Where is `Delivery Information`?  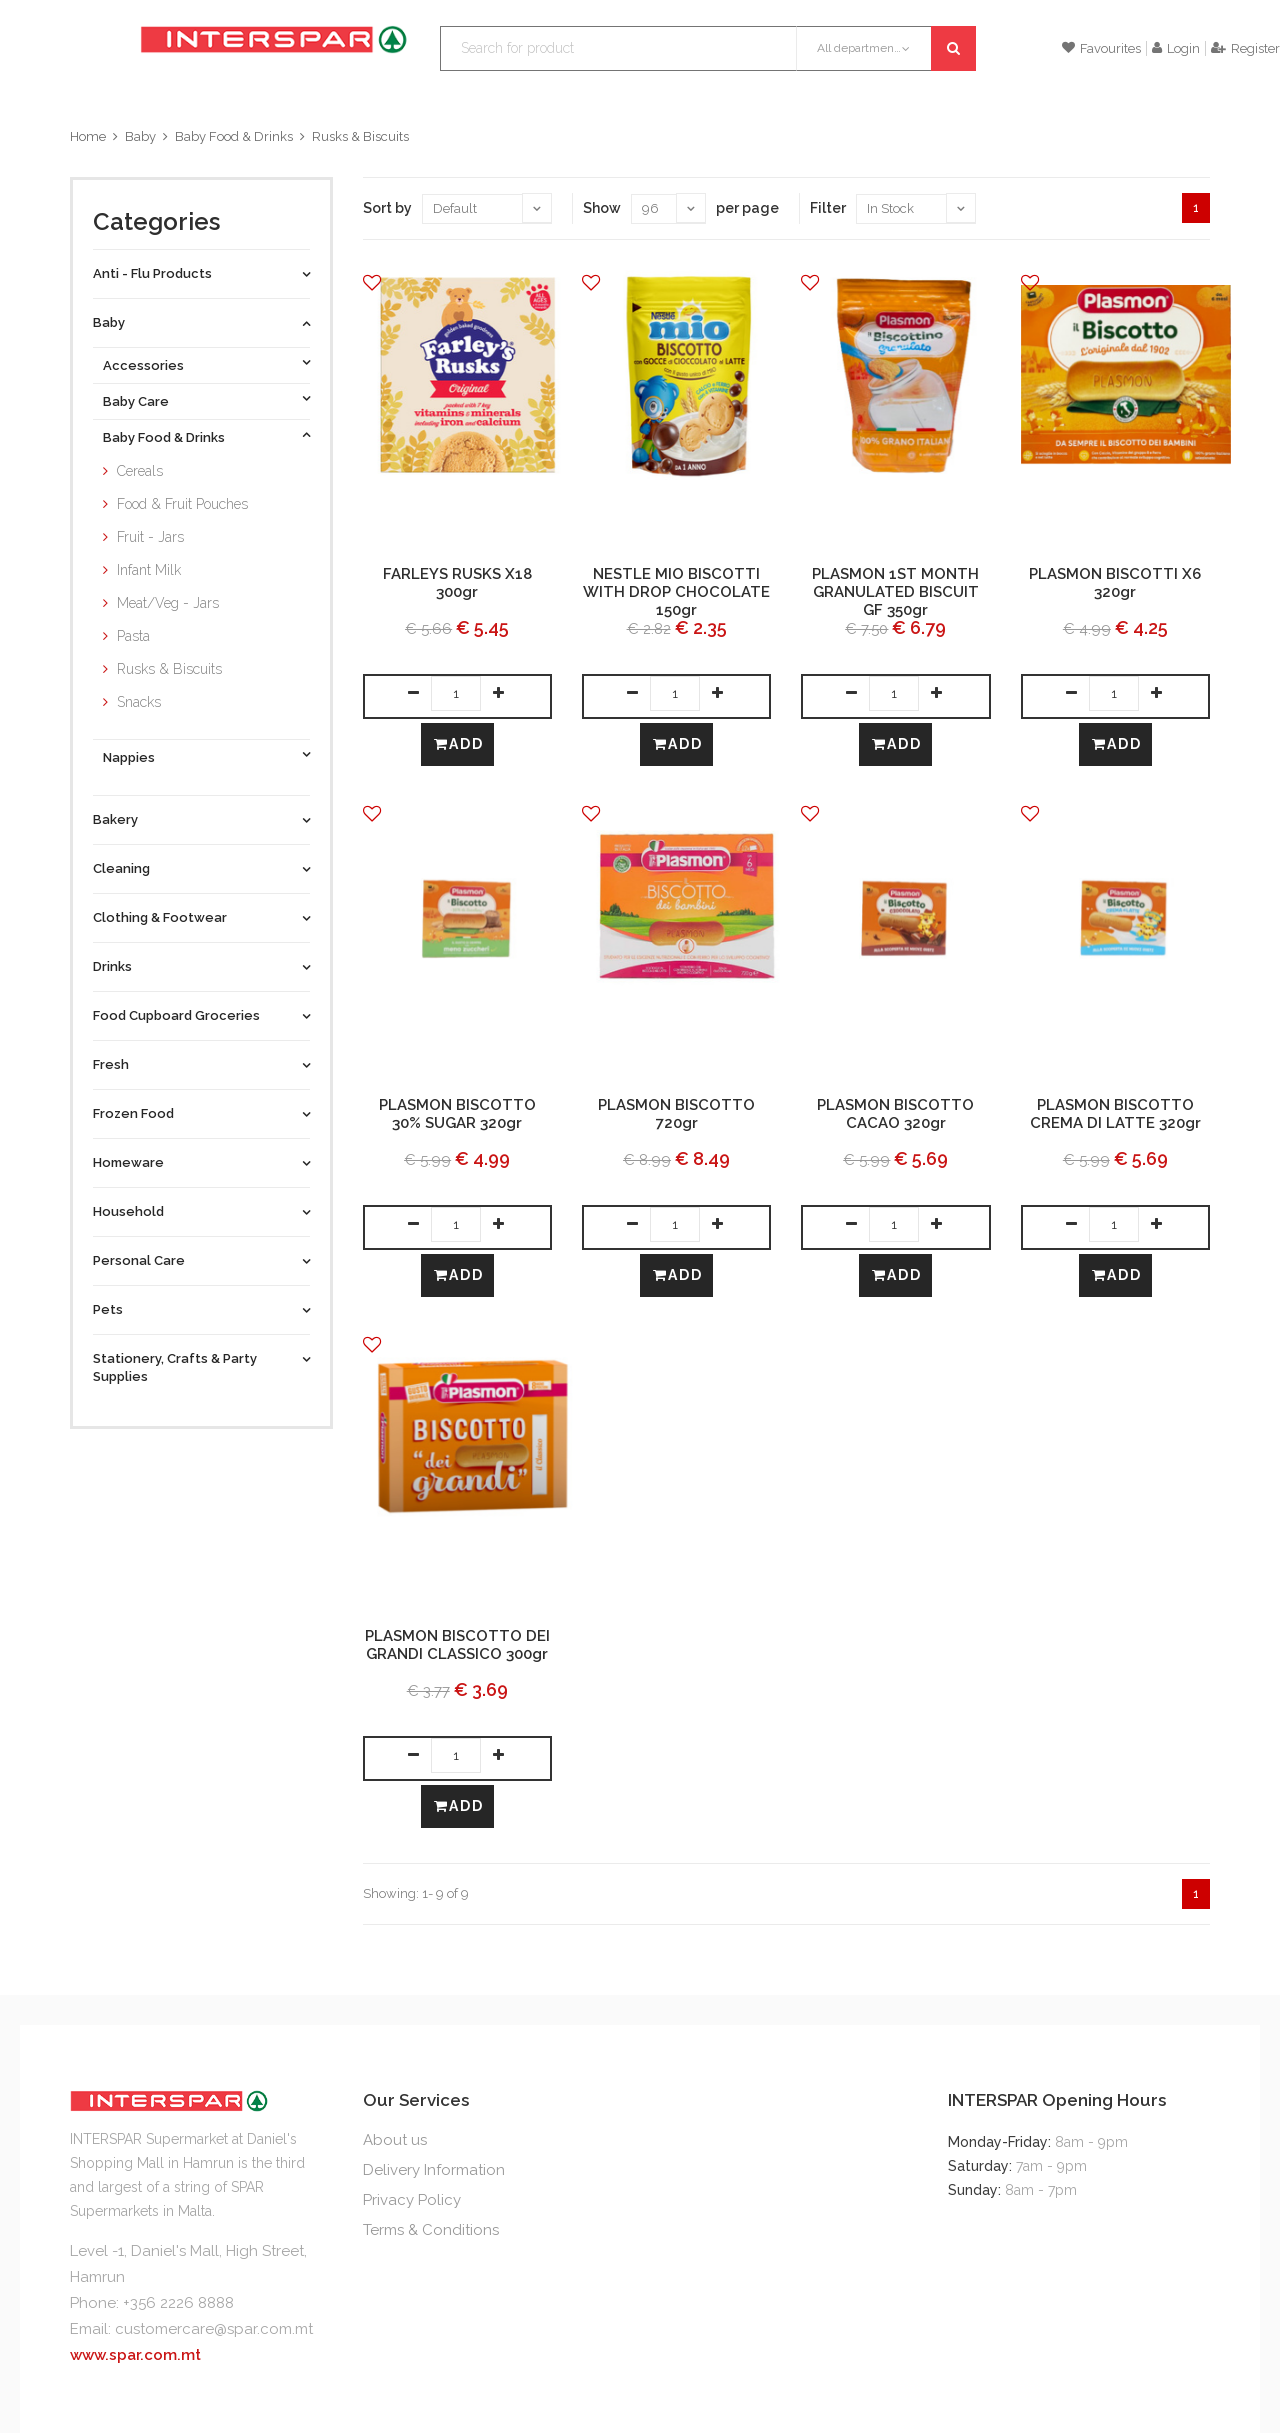 Delivery Information is located at coordinates (434, 2170).